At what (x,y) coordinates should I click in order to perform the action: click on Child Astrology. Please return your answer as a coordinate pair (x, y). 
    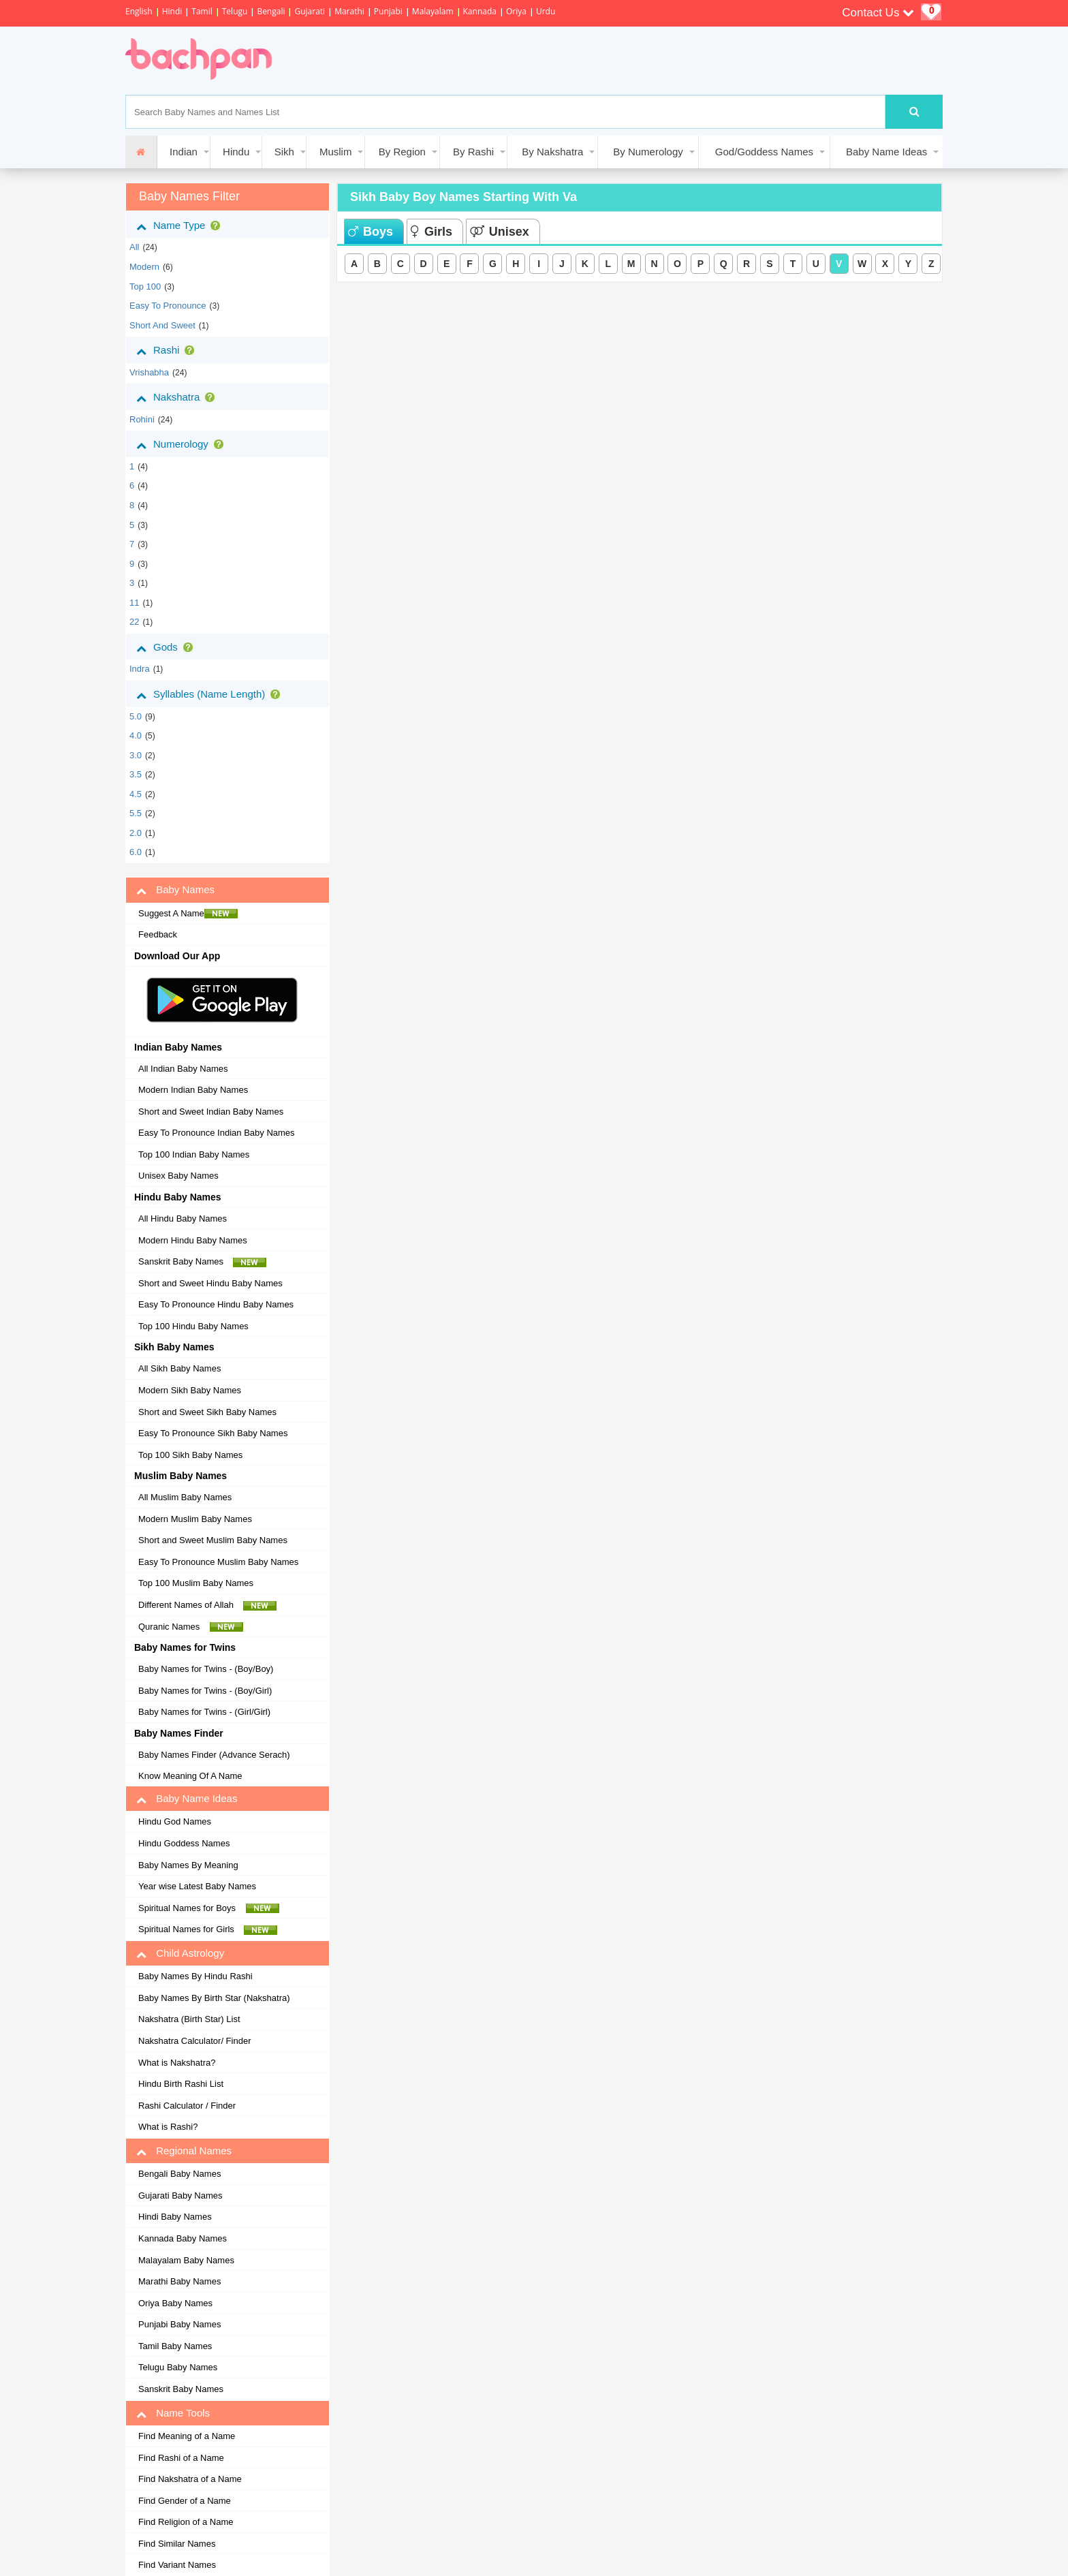
    Looking at the image, I should click on (180, 1953).